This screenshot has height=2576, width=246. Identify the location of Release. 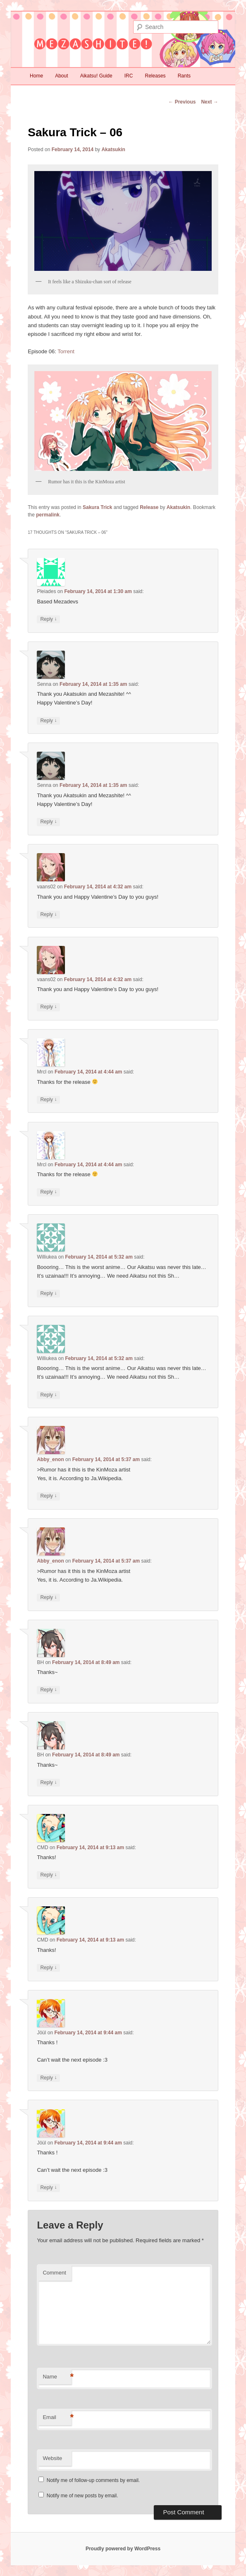
(149, 507).